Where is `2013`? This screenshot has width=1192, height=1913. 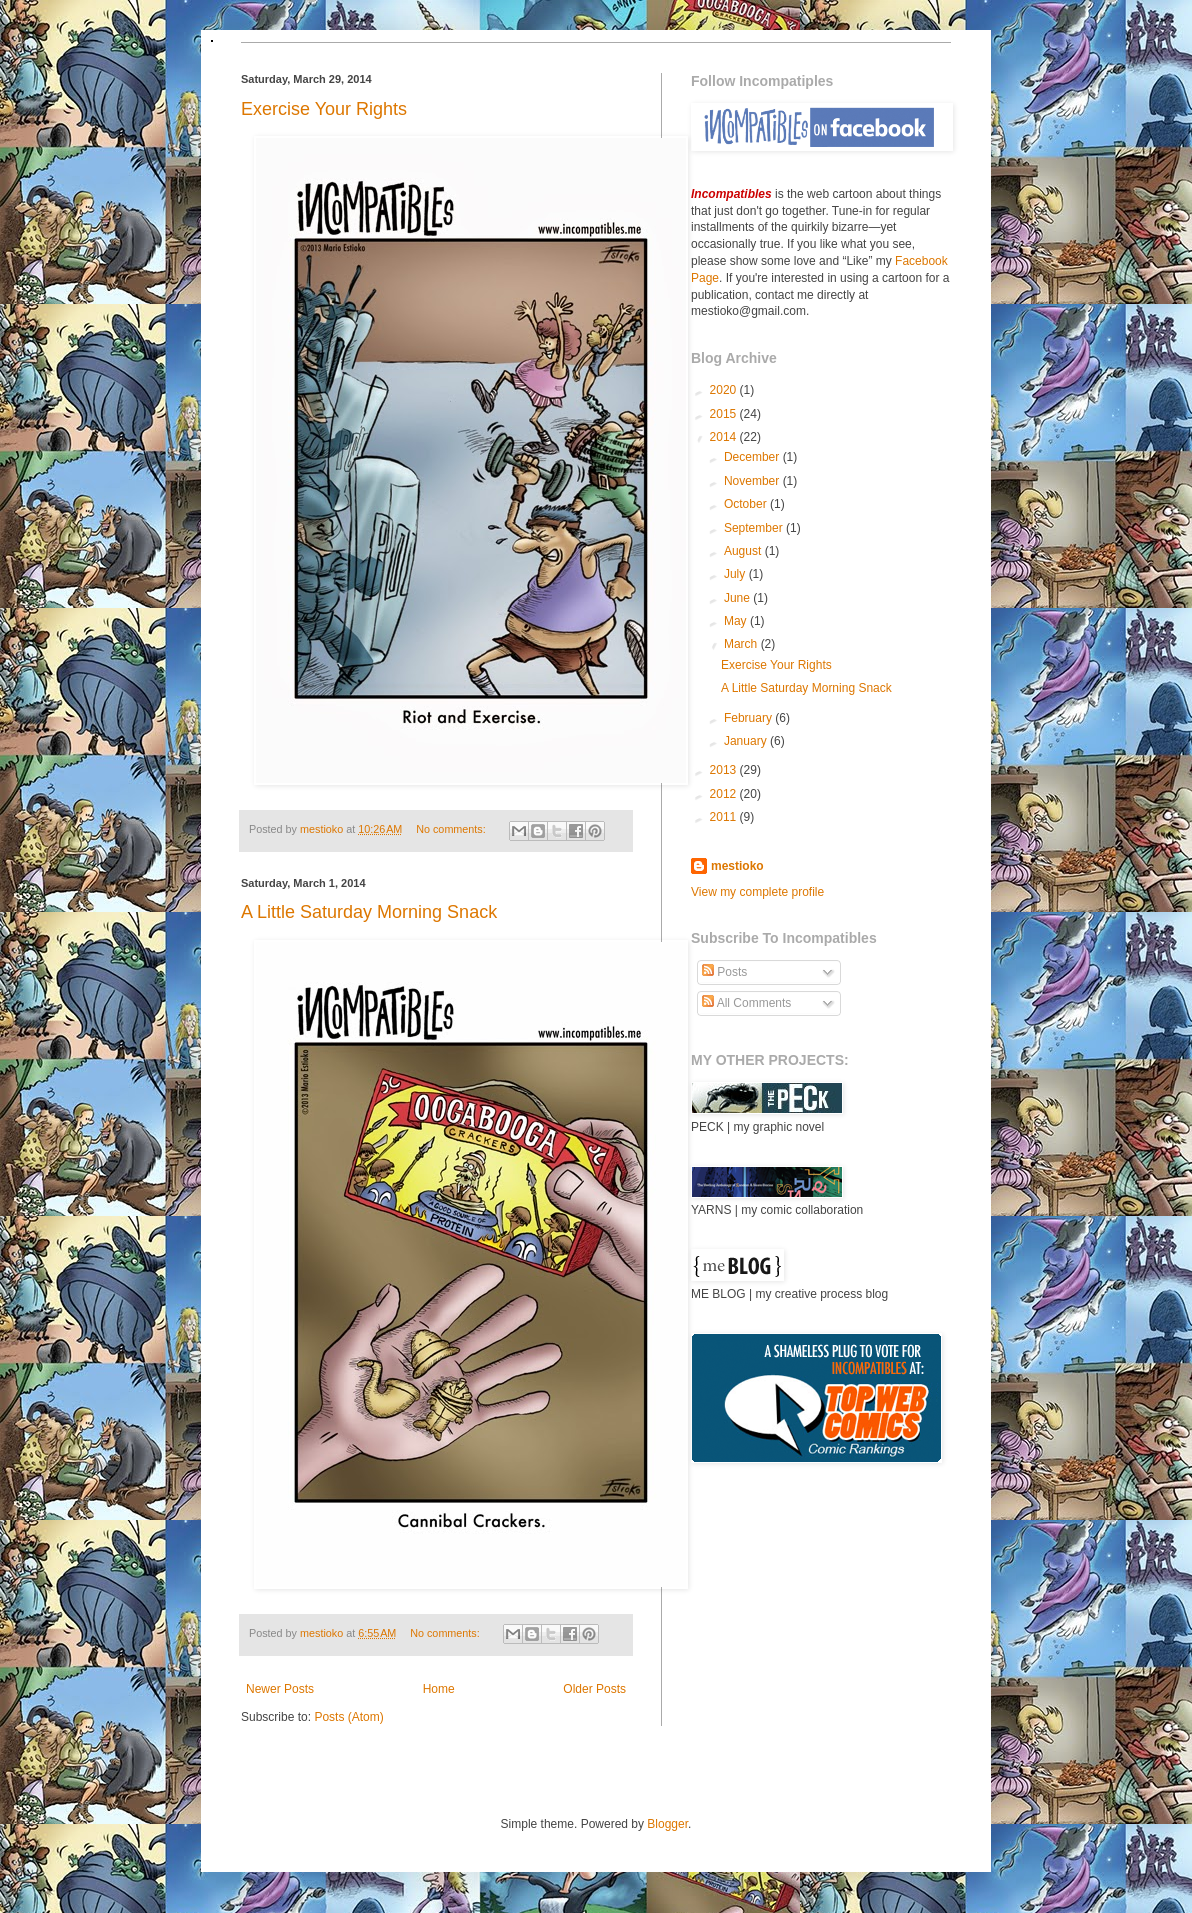 2013 is located at coordinates (725, 770).